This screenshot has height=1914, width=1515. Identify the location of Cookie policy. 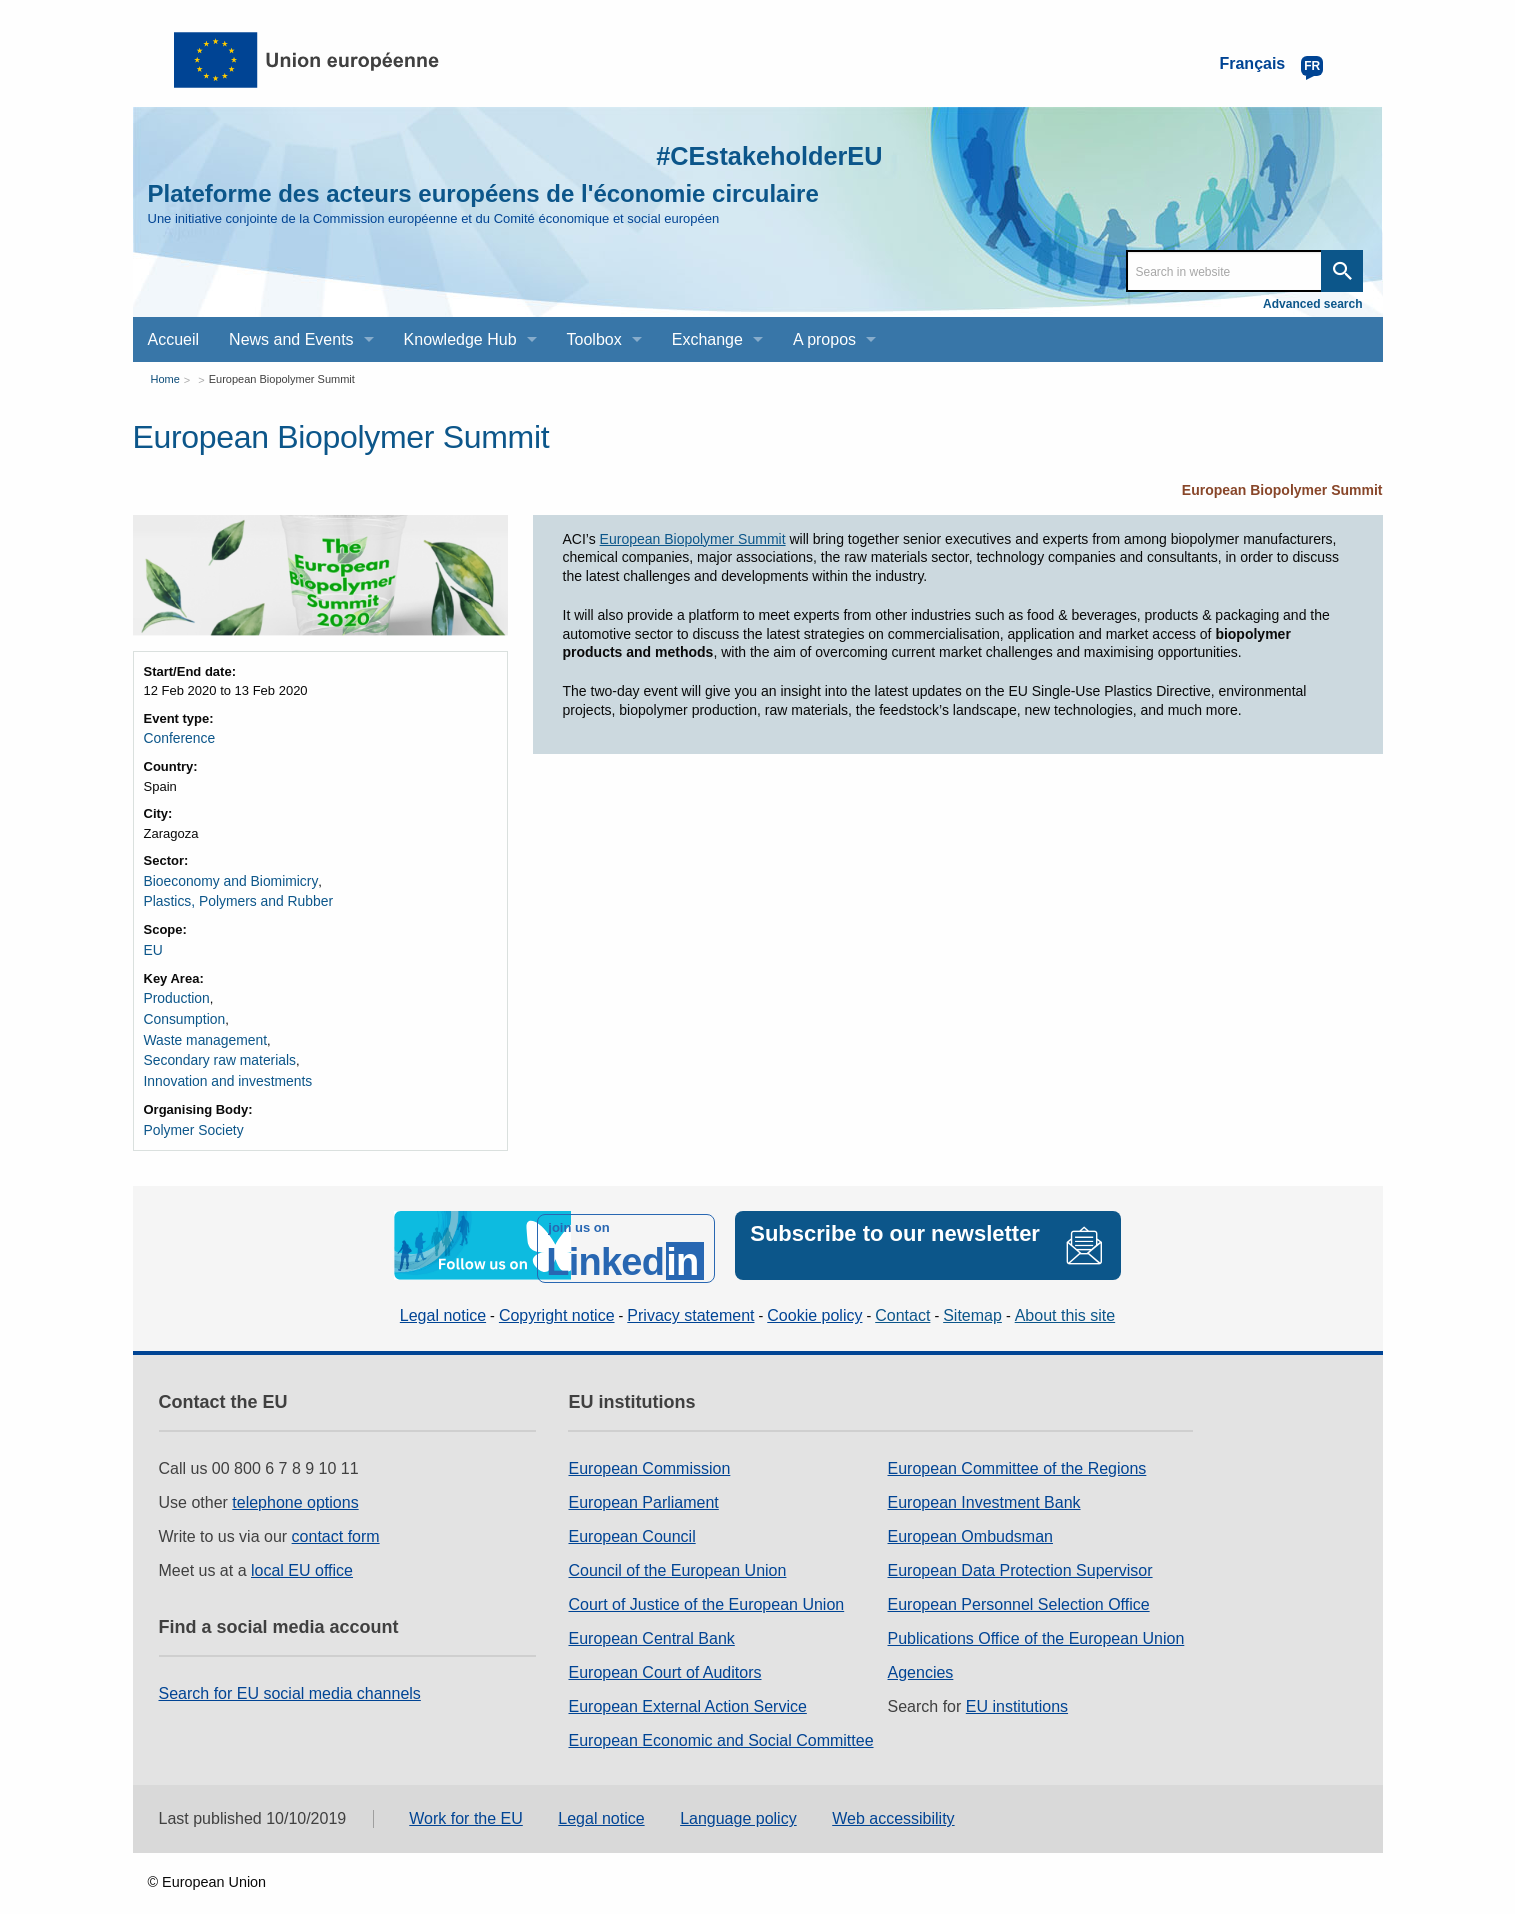
(814, 1296).